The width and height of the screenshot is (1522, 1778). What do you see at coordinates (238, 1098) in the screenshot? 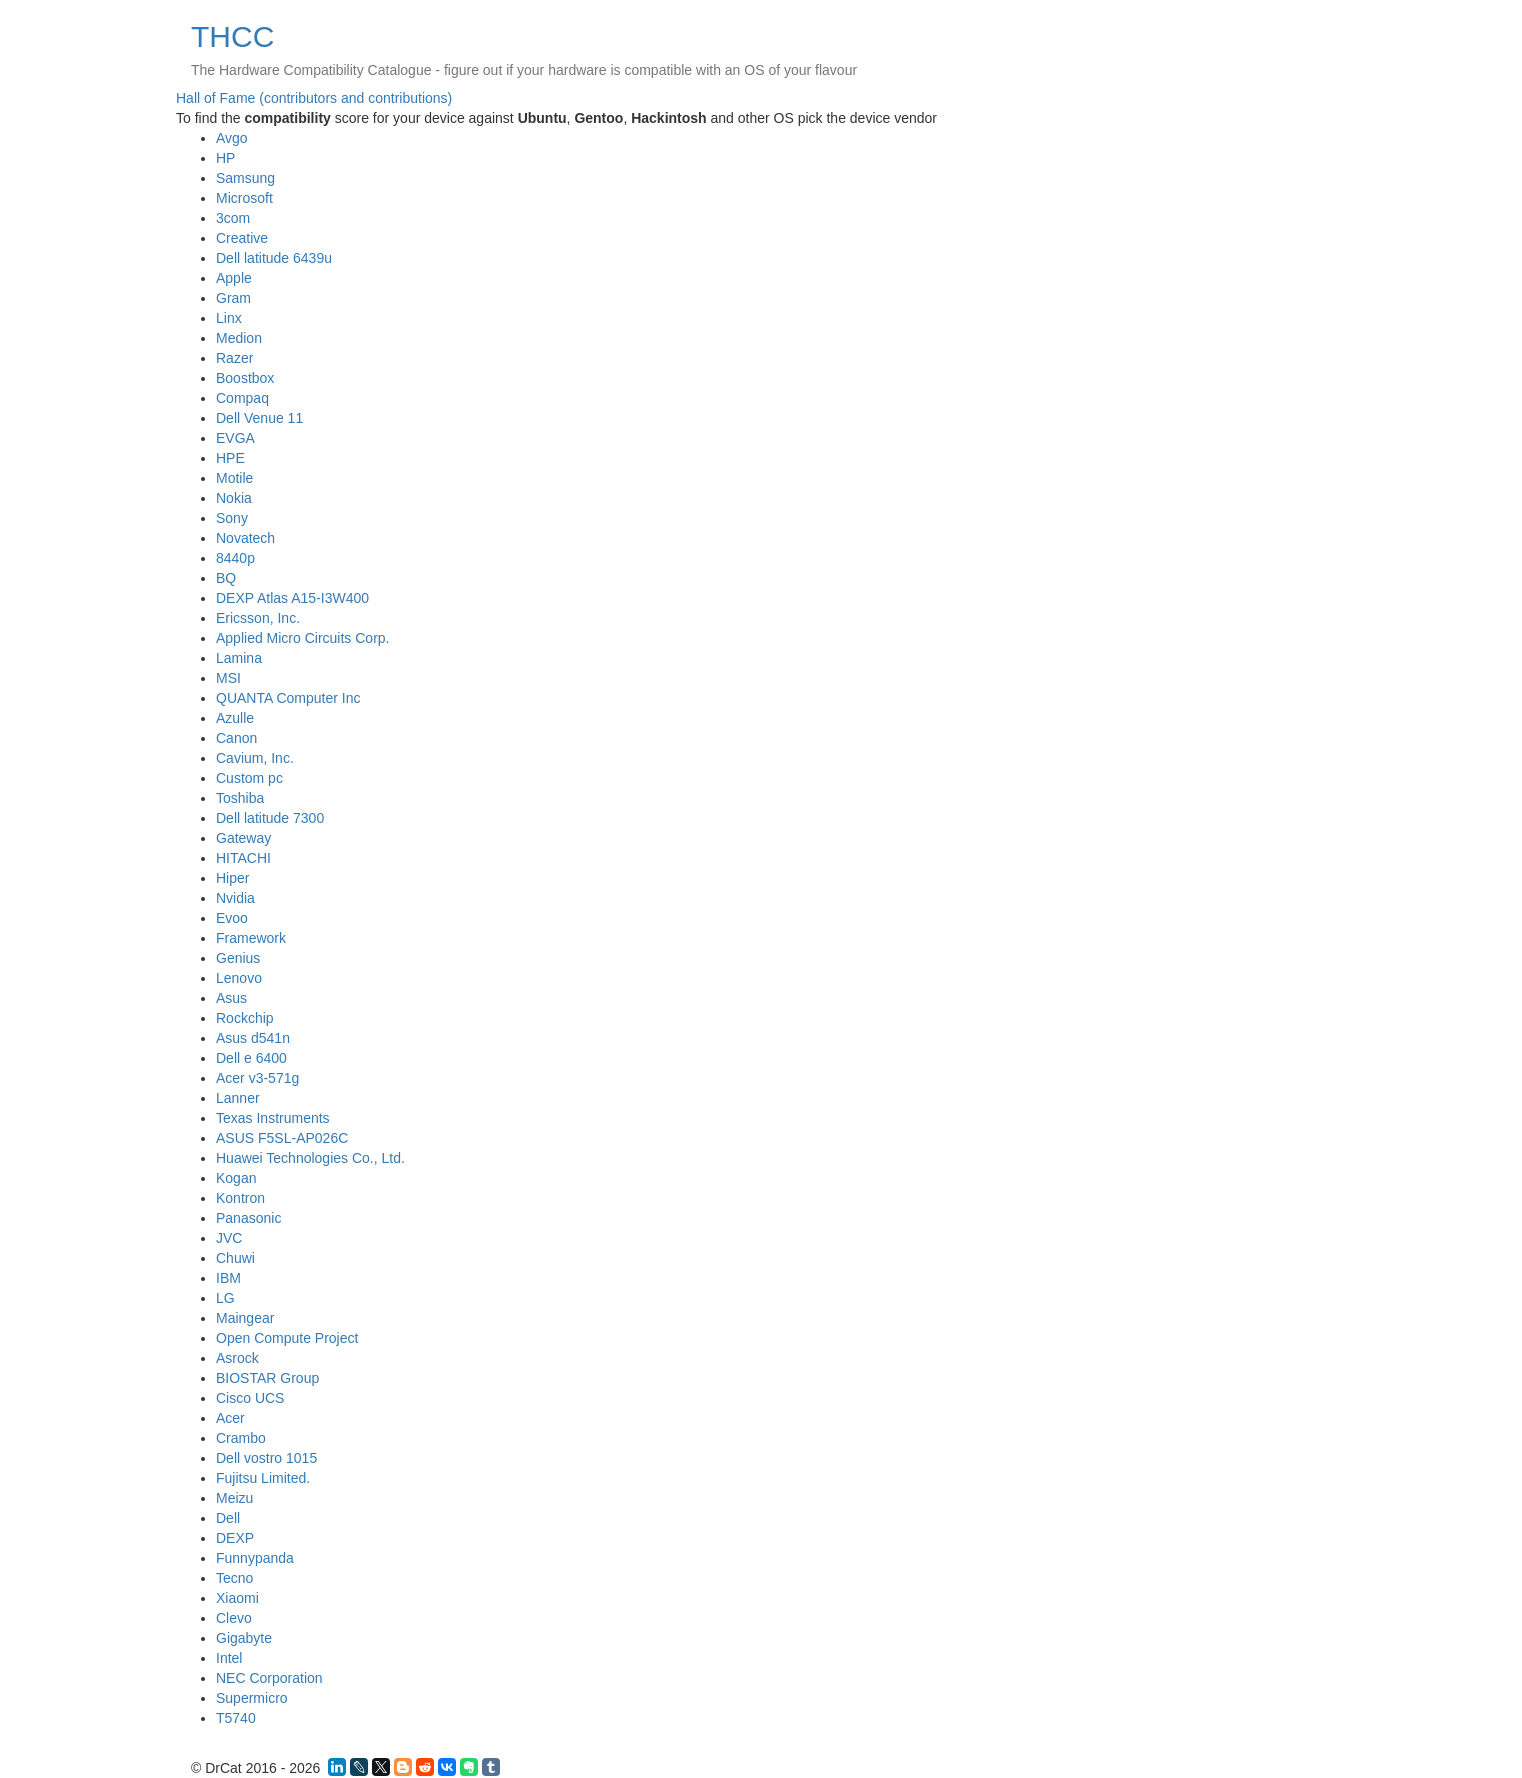
I see `Lanner` at bounding box center [238, 1098].